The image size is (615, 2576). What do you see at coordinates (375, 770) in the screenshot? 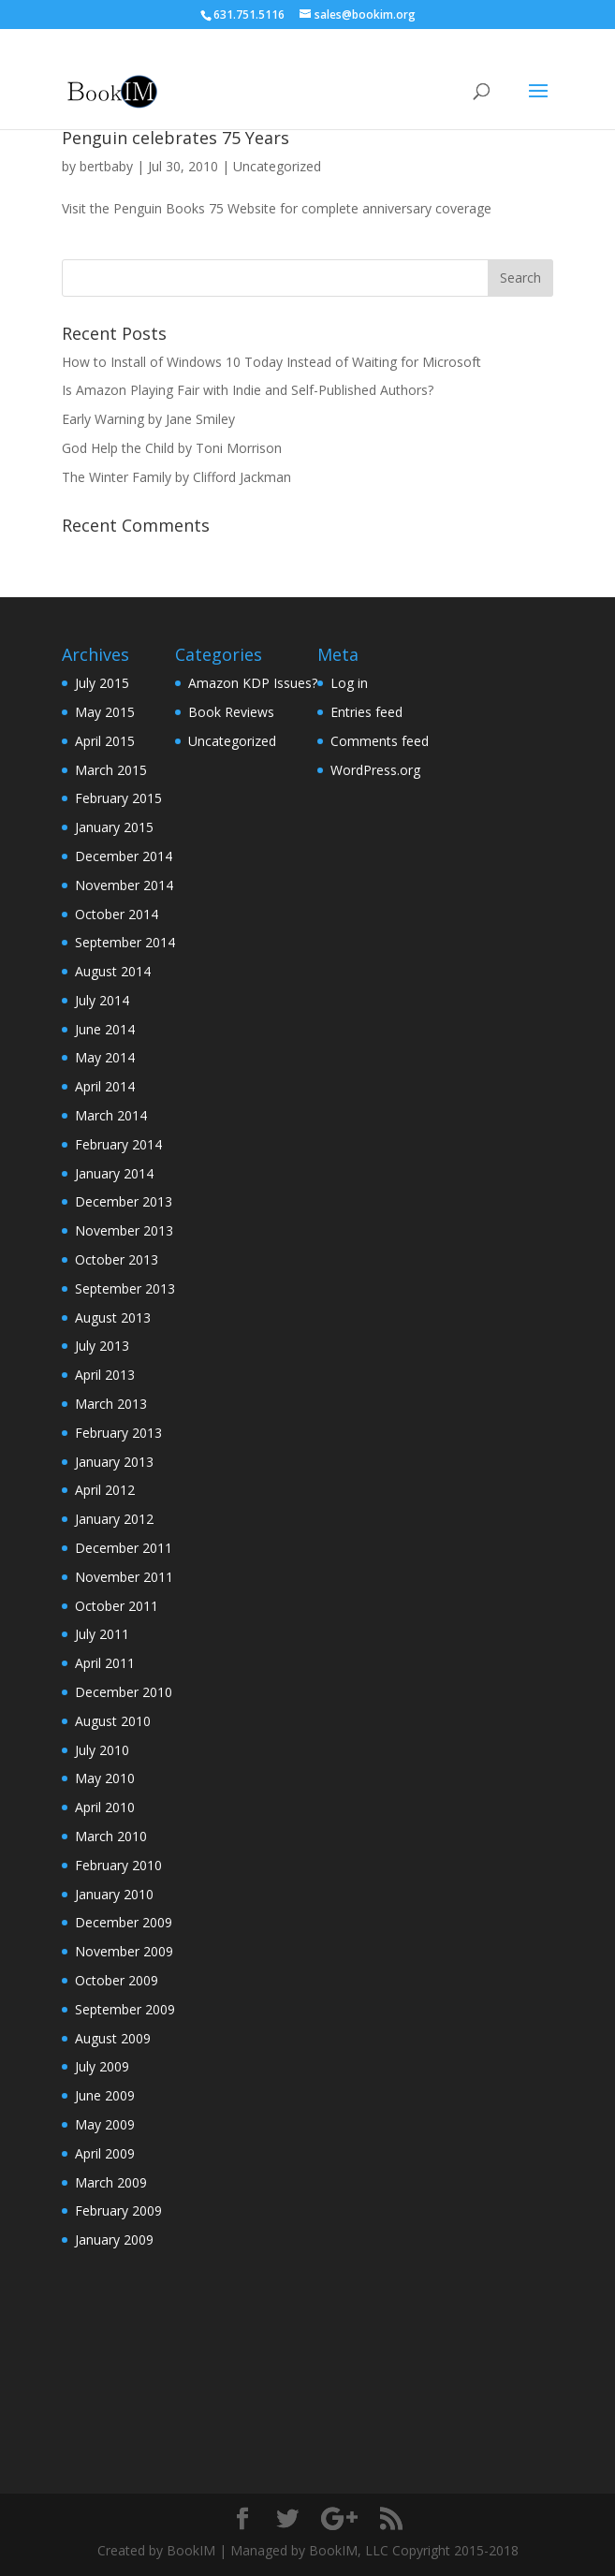
I see `WordPress.org` at bounding box center [375, 770].